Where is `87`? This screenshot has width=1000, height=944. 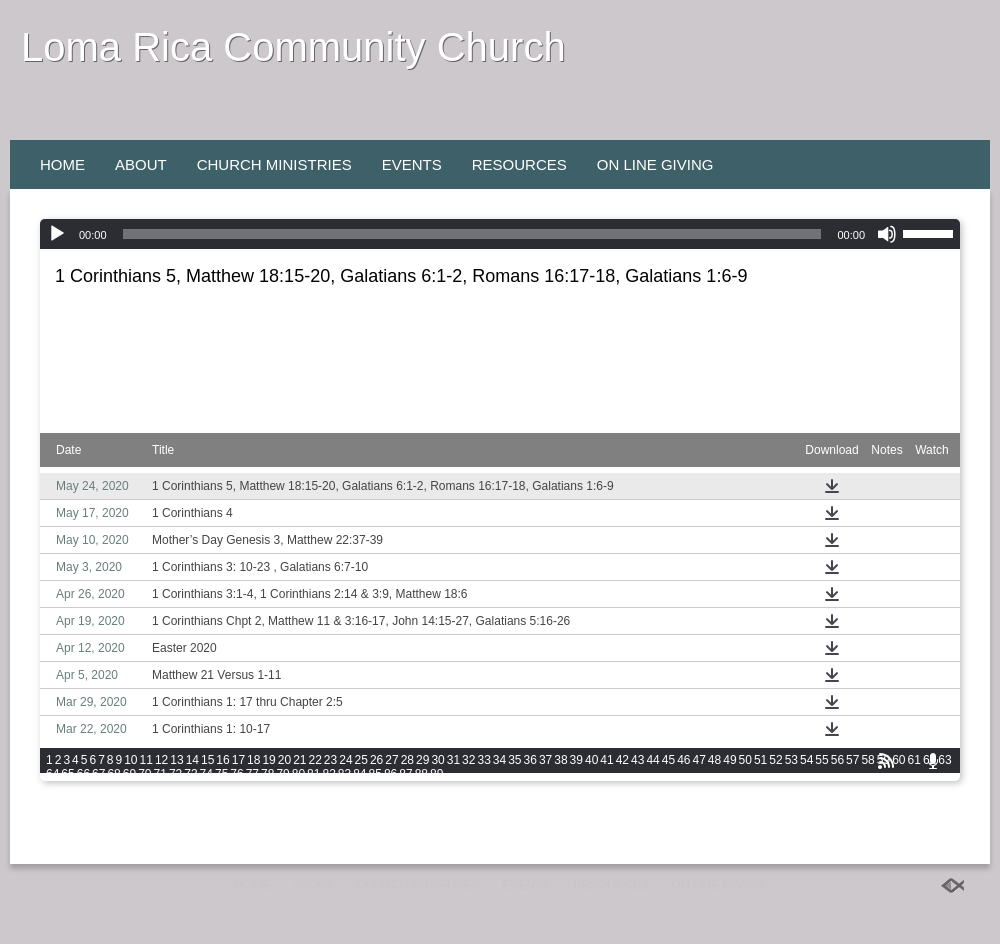 87 is located at coordinates (405, 774).